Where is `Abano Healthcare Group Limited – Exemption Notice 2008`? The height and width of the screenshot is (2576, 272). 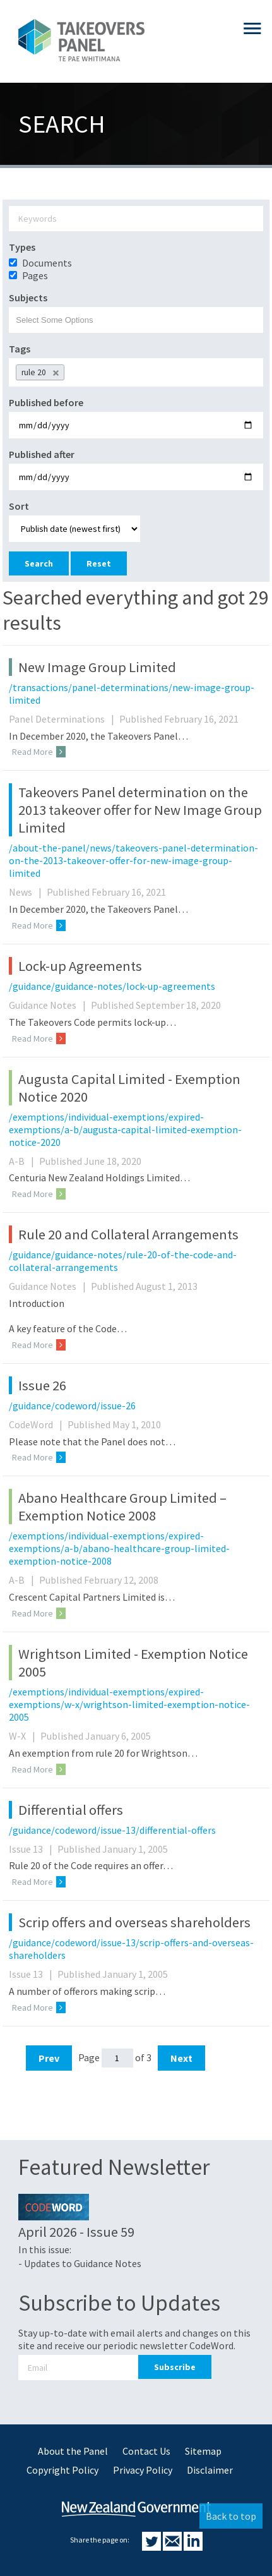 Abano Healthcare Group Limited – Exemption Notice 2008 is located at coordinates (122, 1506).